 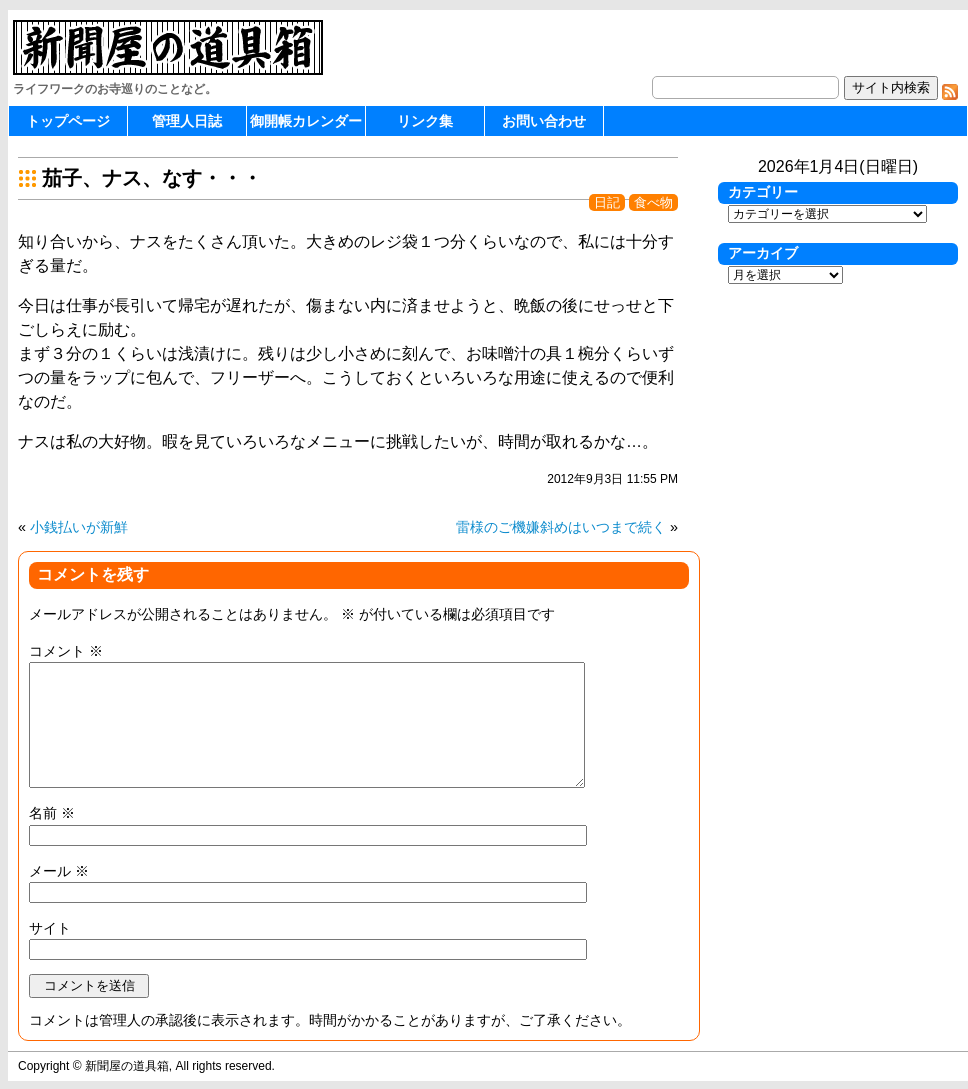 What do you see at coordinates (425, 121) in the screenshot?
I see `リンク集` at bounding box center [425, 121].